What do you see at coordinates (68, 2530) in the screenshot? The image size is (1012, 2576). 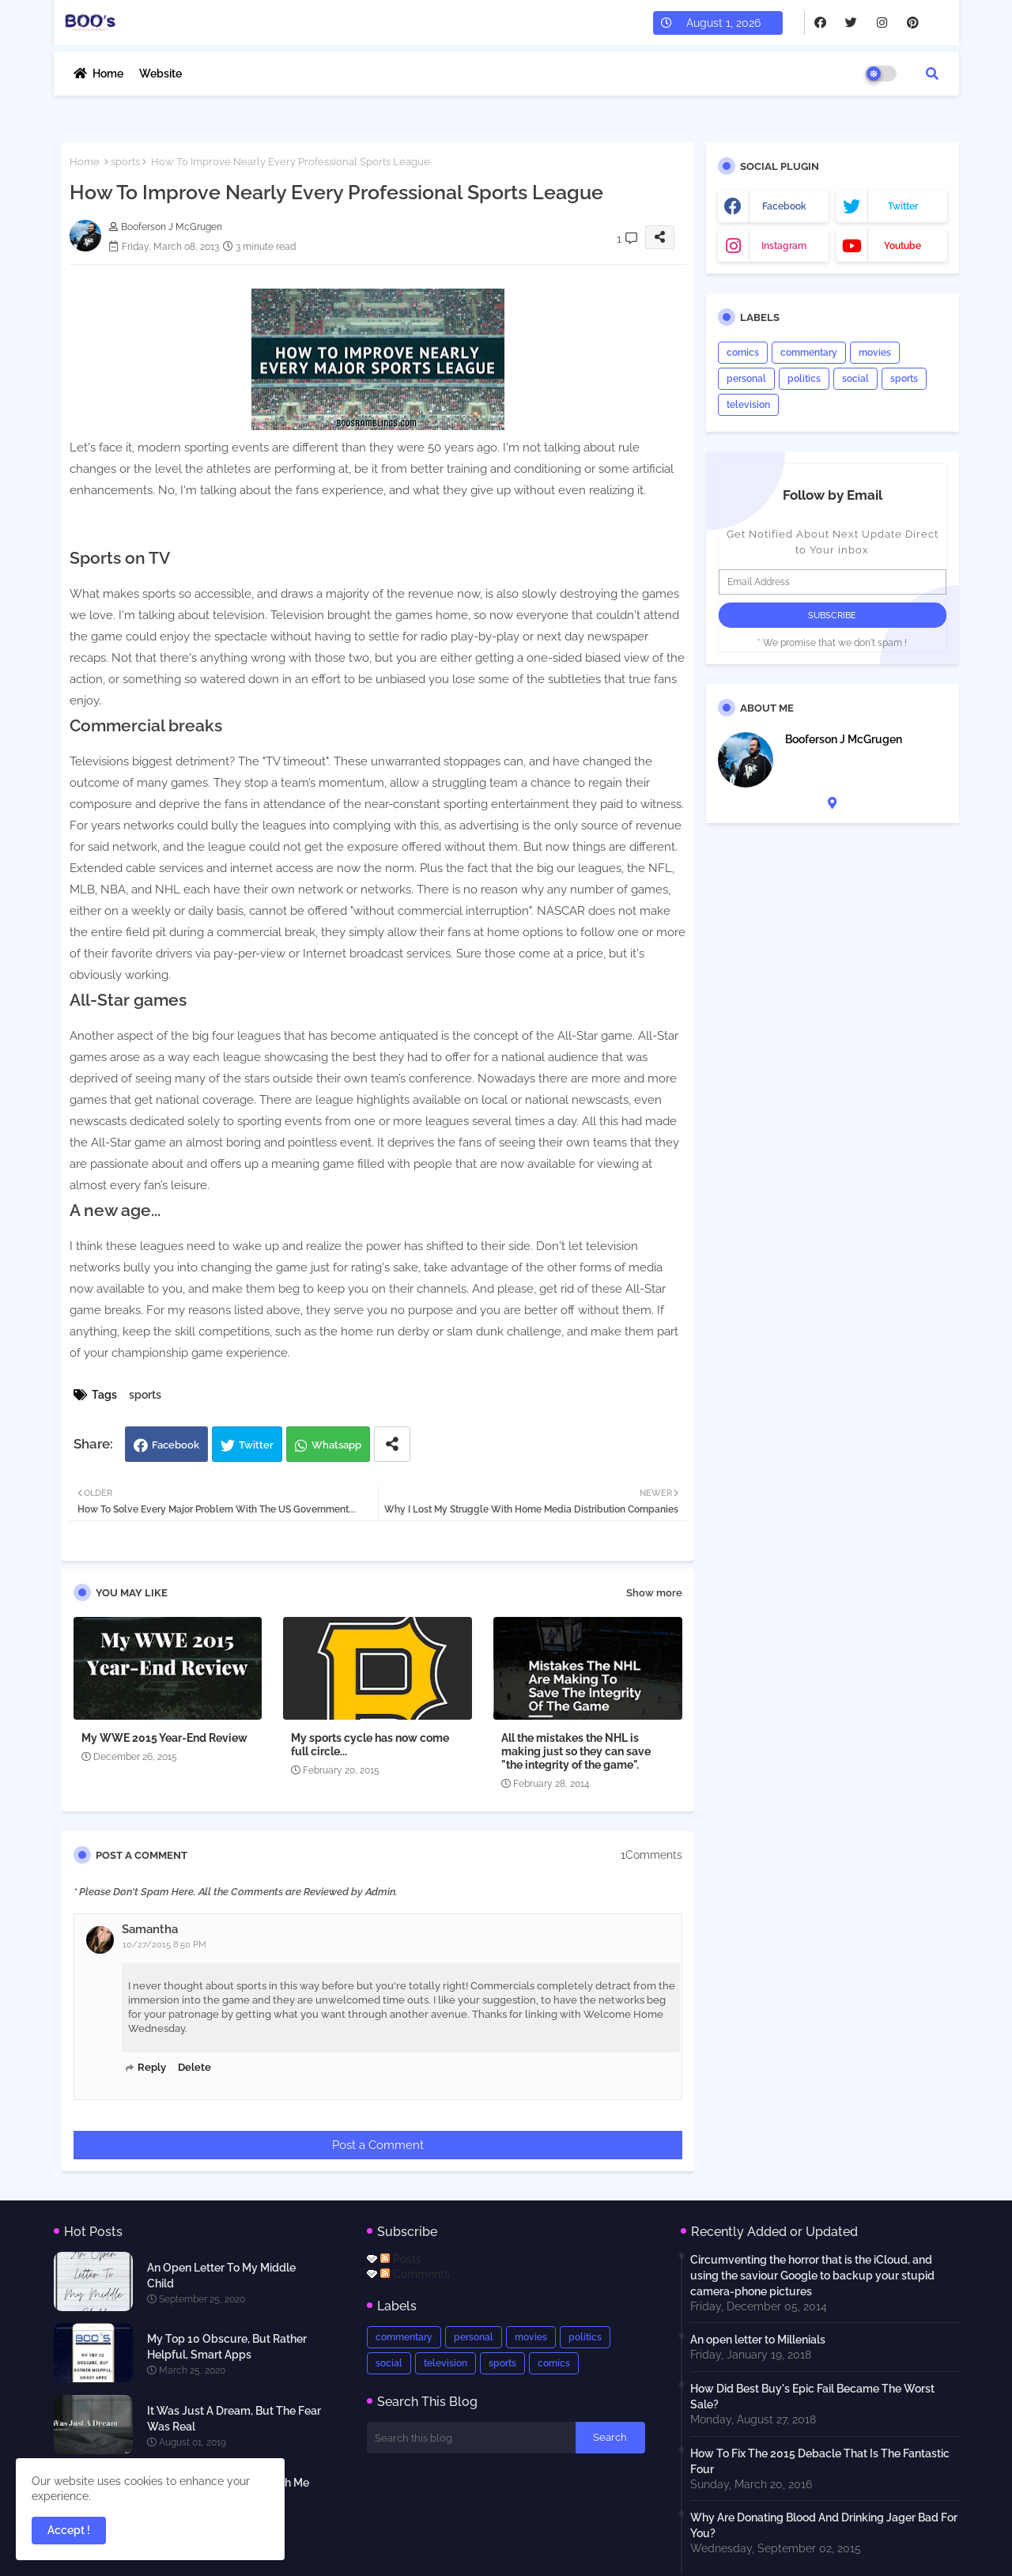 I see `Accept ! [button]` at bounding box center [68, 2530].